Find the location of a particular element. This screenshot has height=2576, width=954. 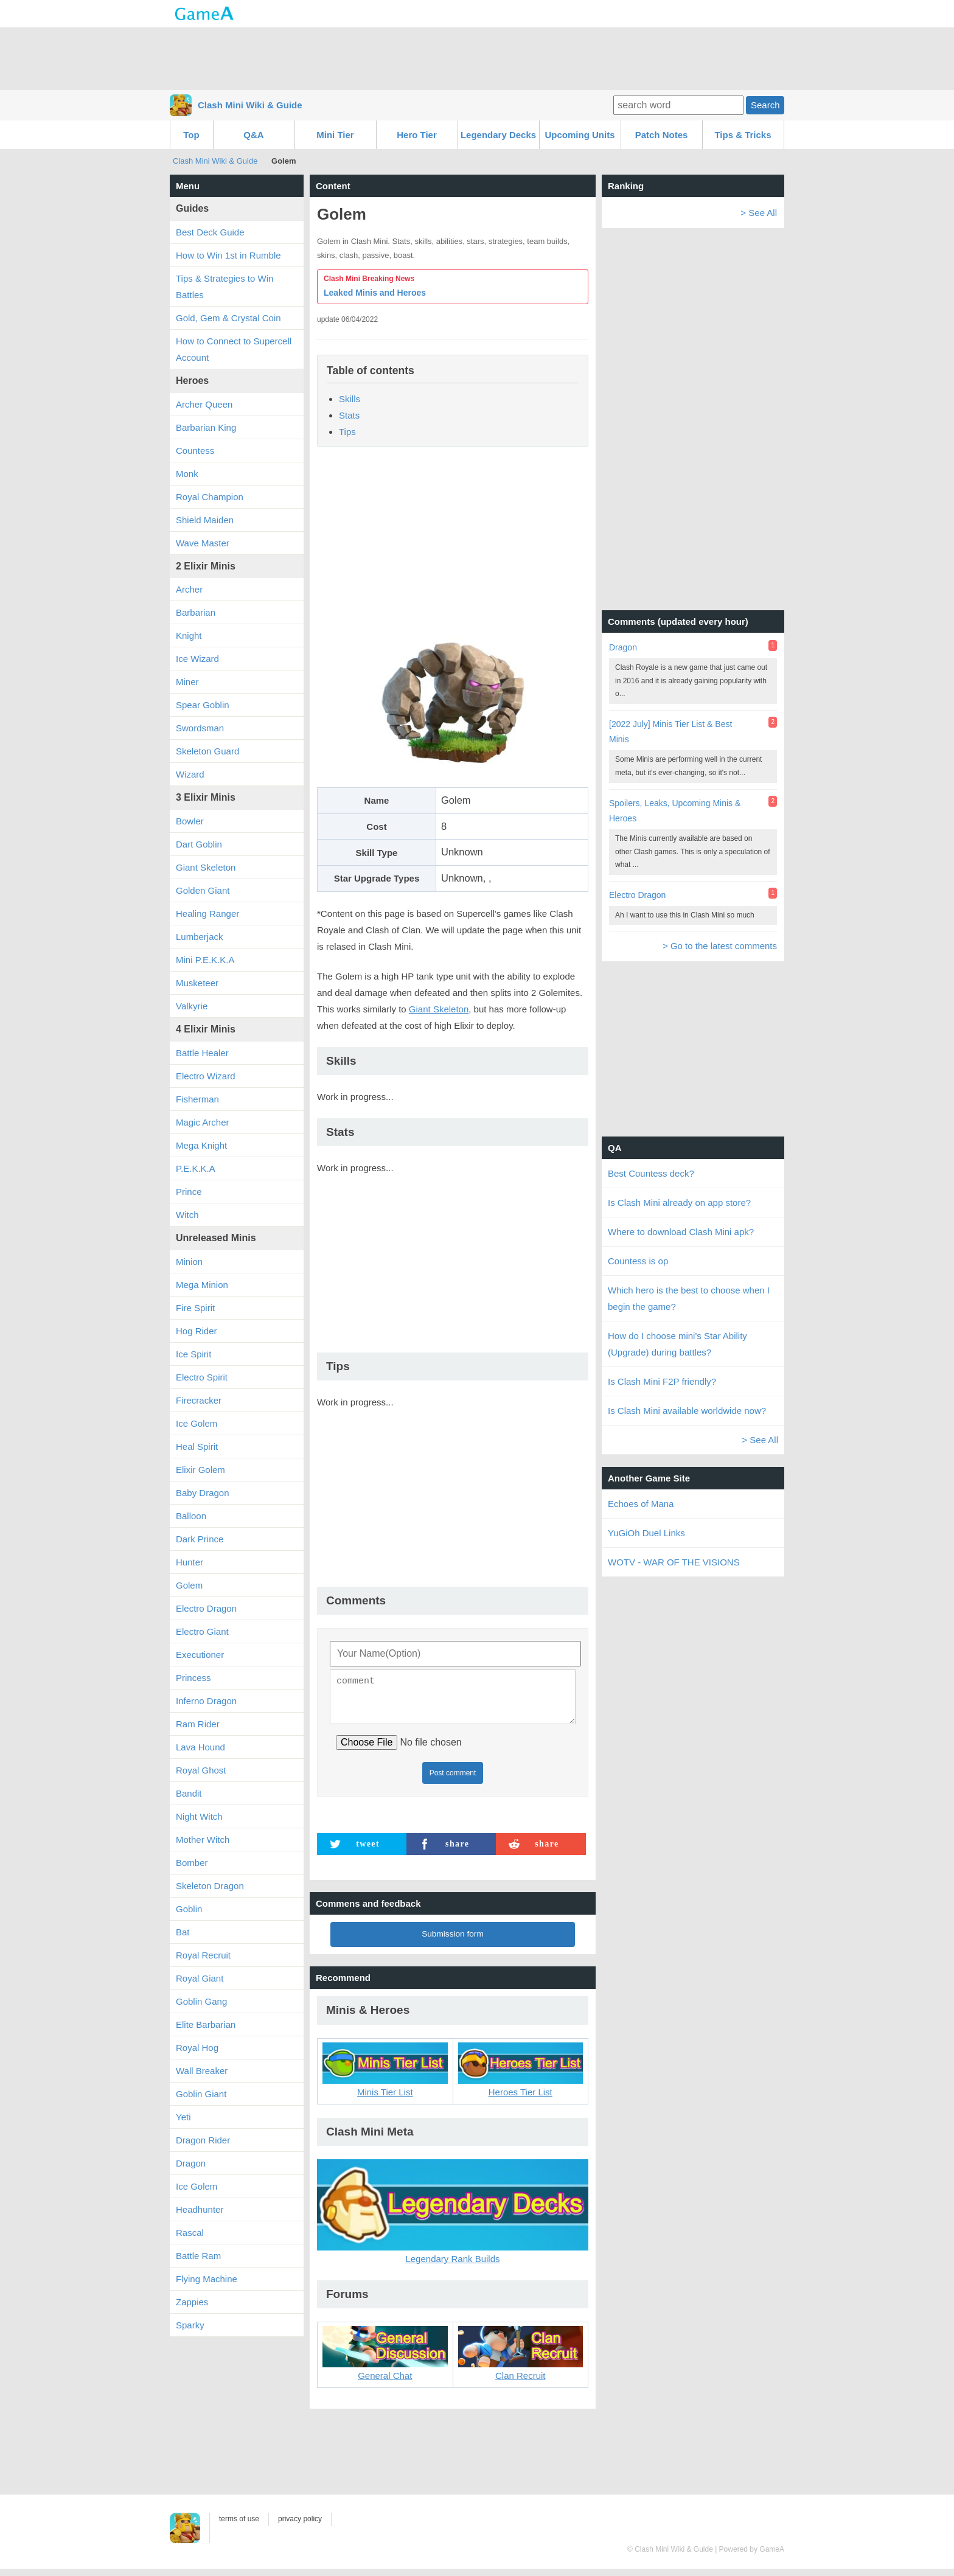

Swordsman is located at coordinates (200, 728).